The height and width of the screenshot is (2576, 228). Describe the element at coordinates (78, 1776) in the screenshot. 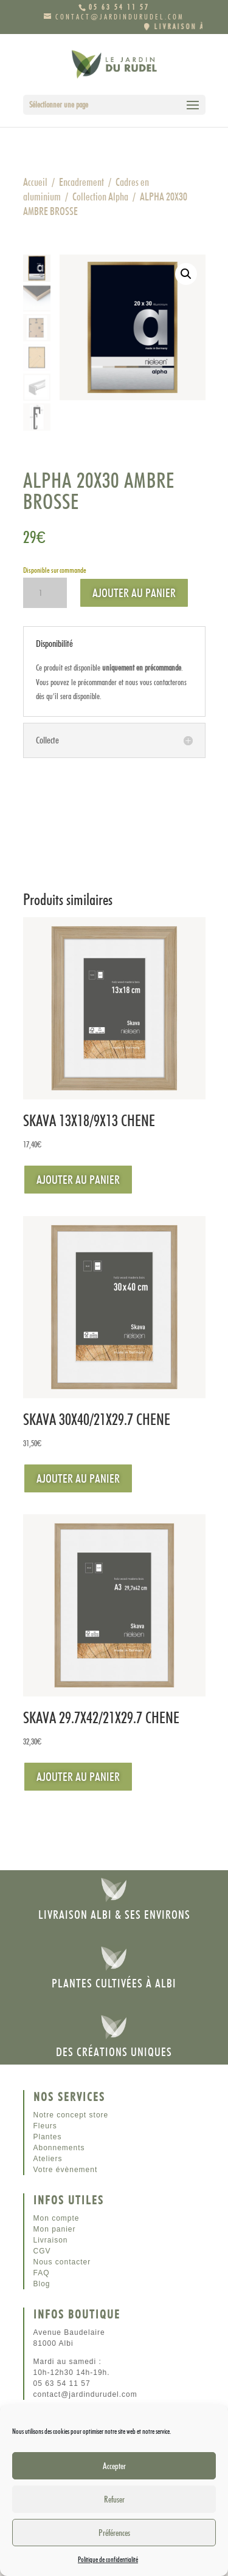

I see `Ajouter au panier [Ajouter au panier : “SKAVA 29.7X42/21X29.7 CHENE”]` at that location.